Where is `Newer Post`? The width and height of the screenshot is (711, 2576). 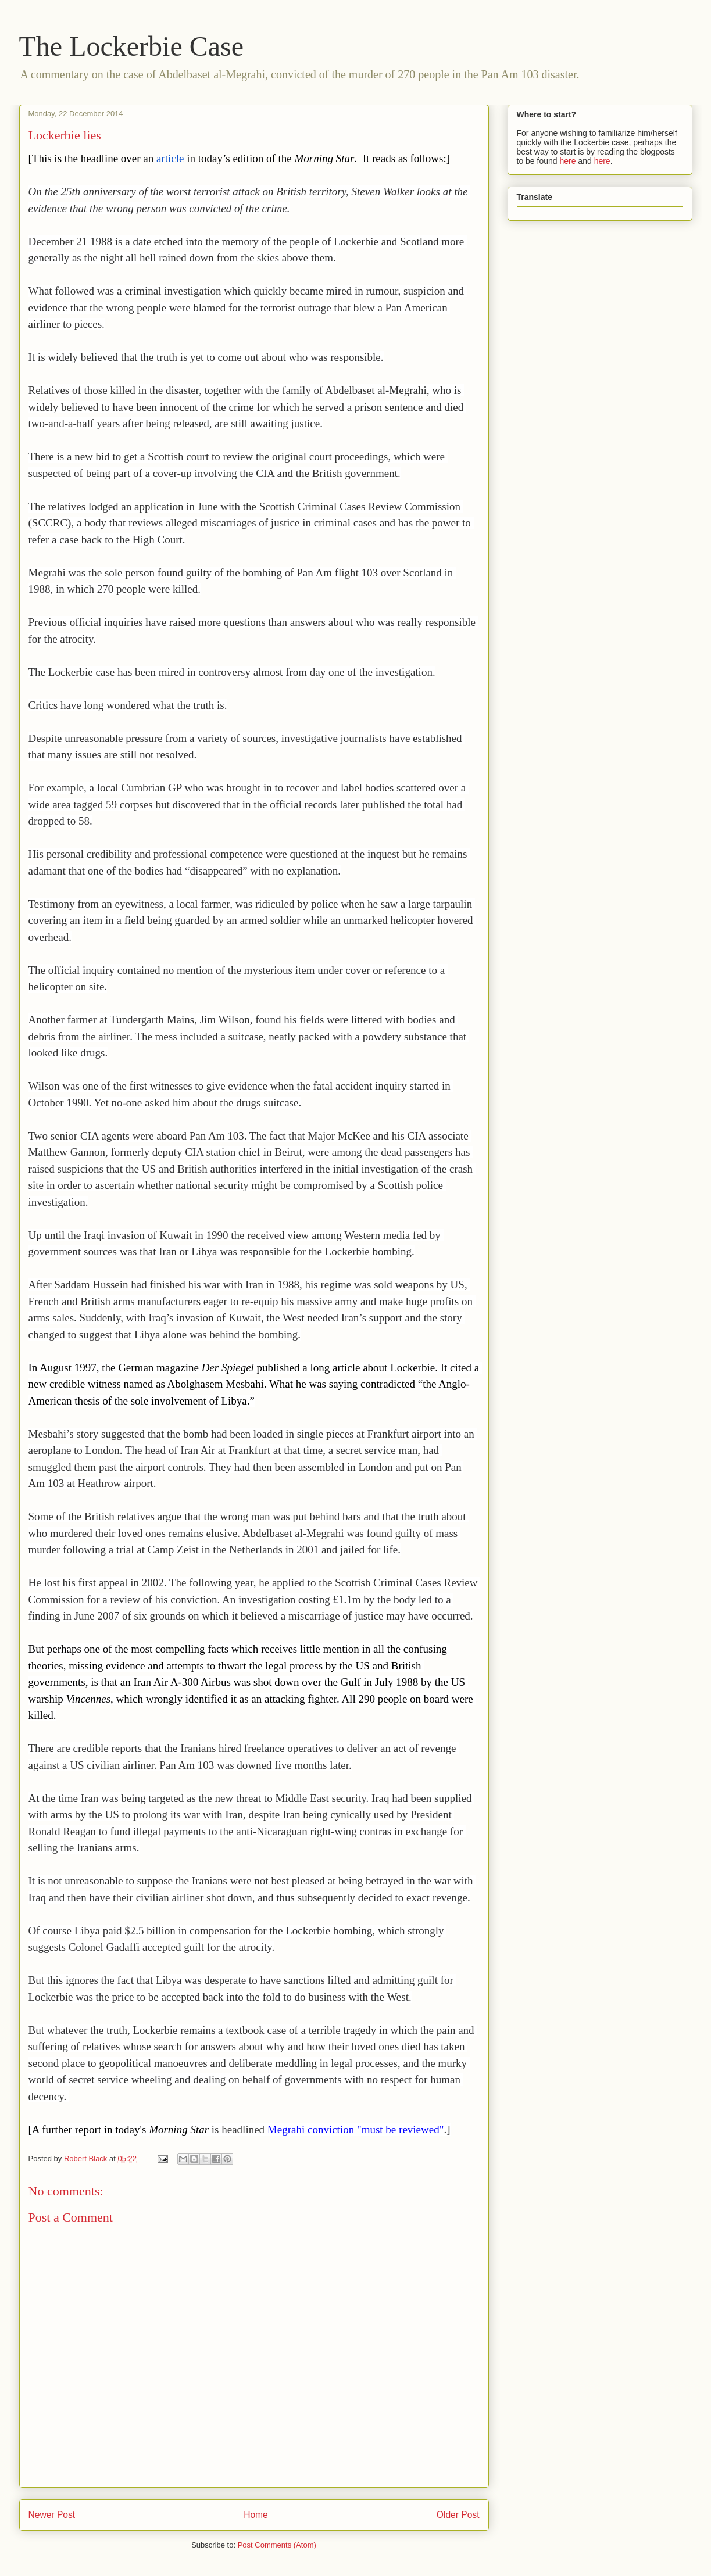 Newer Post is located at coordinates (52, 2515).